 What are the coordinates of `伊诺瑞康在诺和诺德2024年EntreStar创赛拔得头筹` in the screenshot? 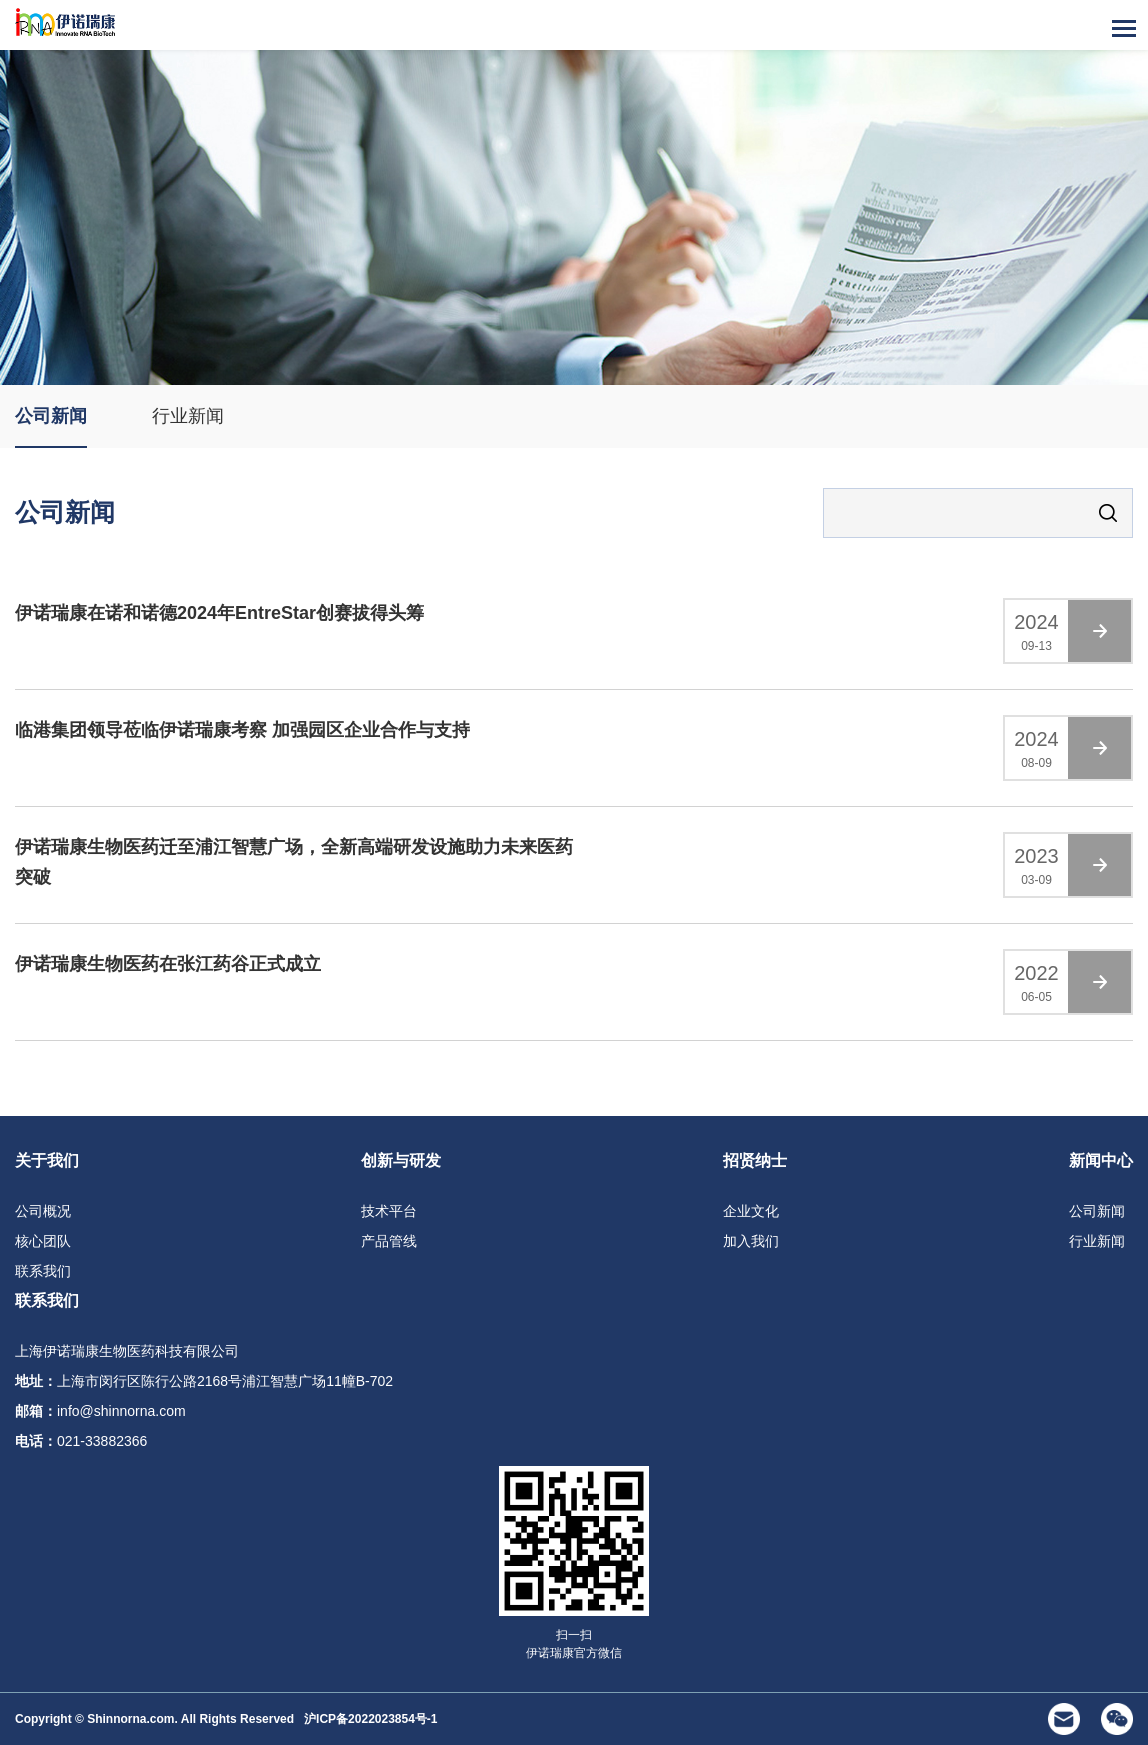 It's located at (219, 614).